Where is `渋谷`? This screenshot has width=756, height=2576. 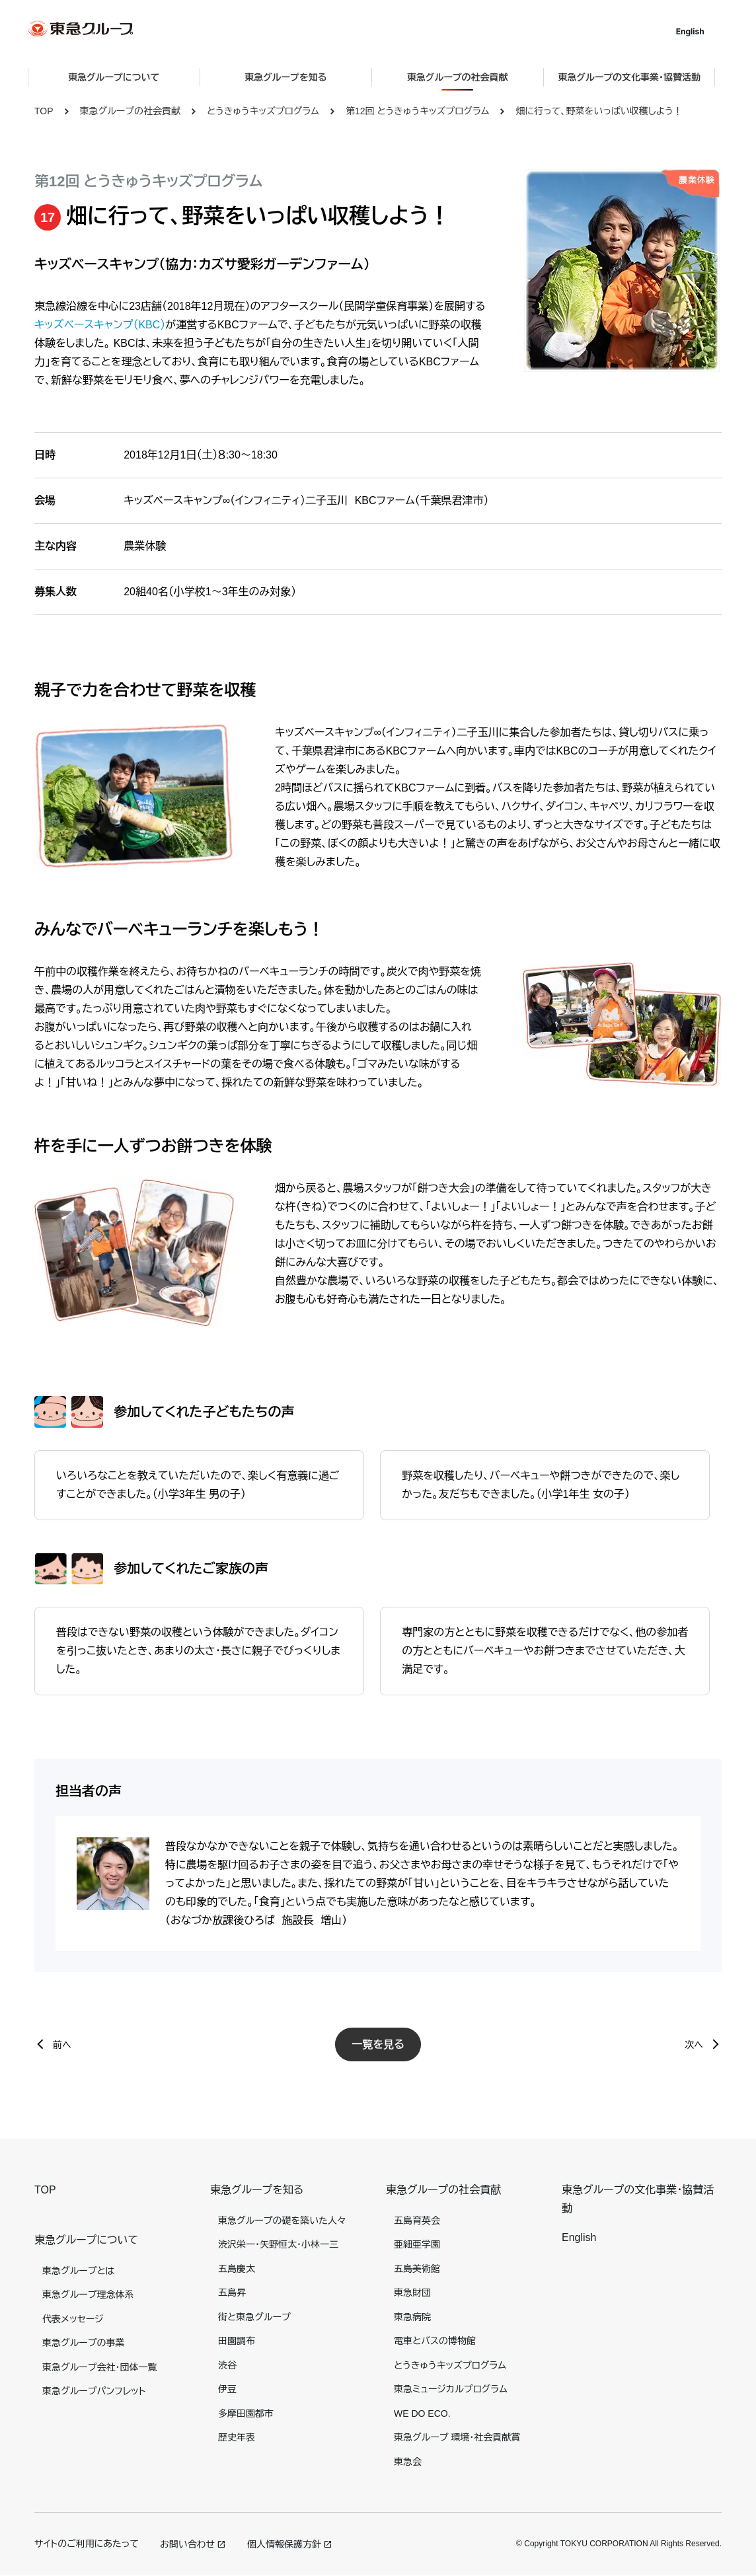 渋谷 is located at coordinates (227, 2365).